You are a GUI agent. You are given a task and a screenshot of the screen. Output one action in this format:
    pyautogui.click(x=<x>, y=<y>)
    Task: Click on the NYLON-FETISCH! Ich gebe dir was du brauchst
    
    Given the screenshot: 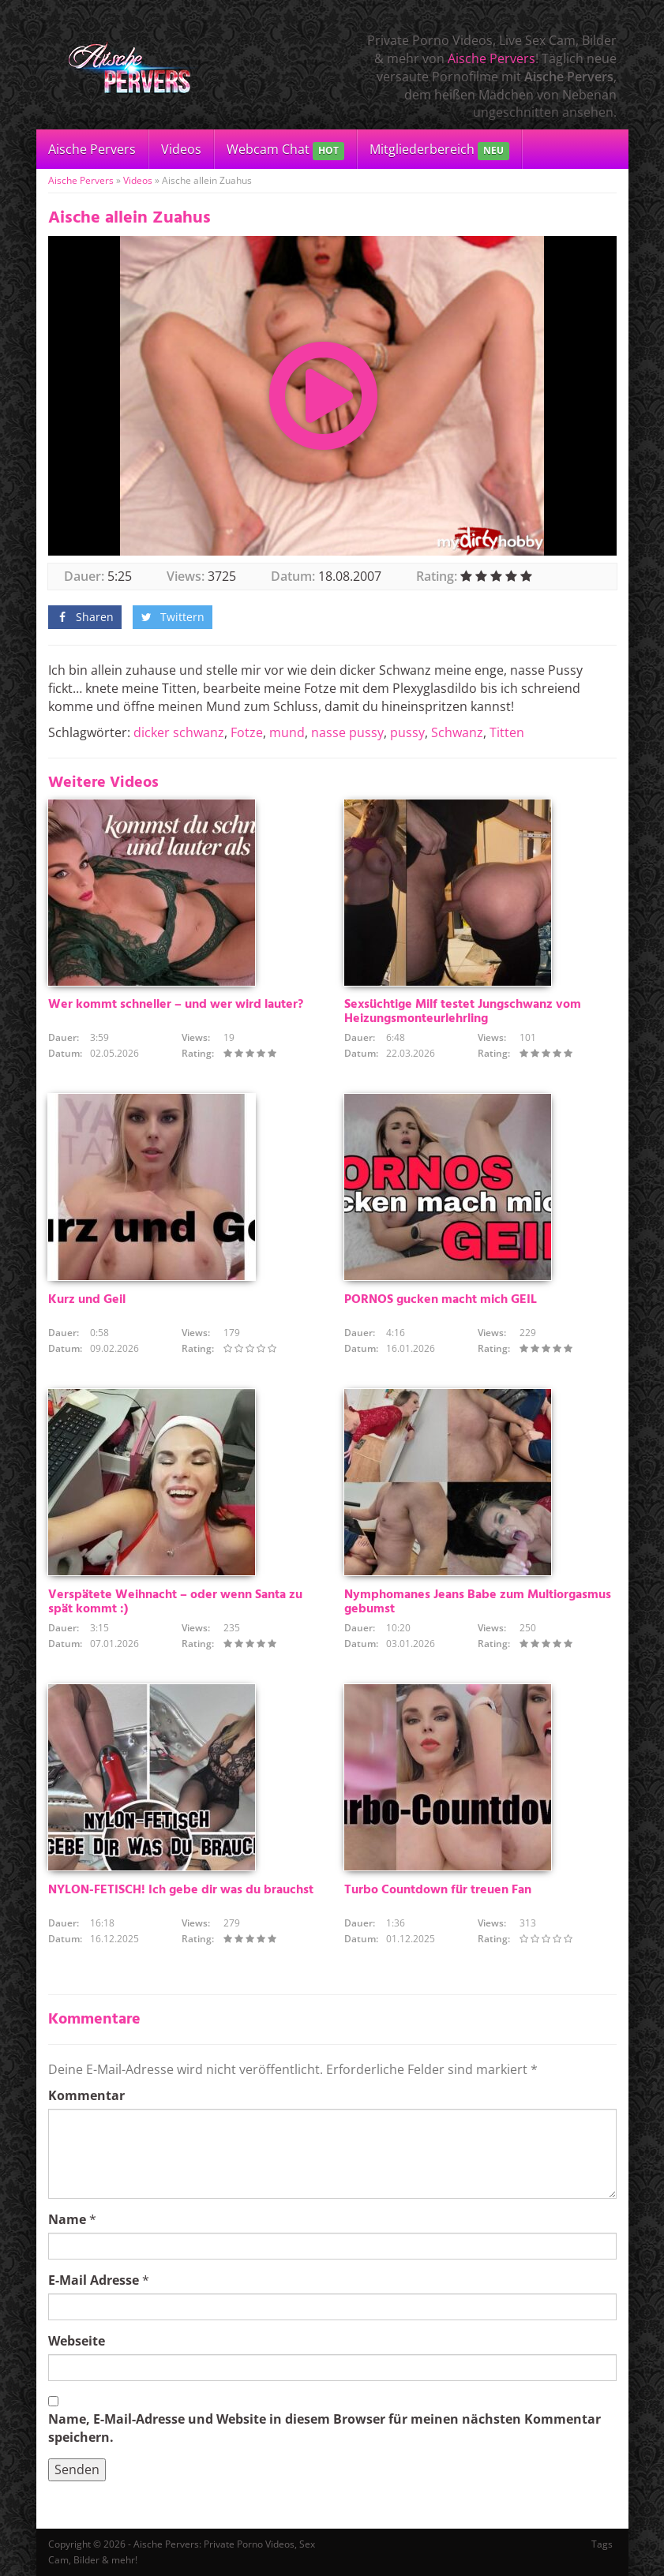 What is the action you would take?
    pyautogui.click(x=180, y=1890)
    